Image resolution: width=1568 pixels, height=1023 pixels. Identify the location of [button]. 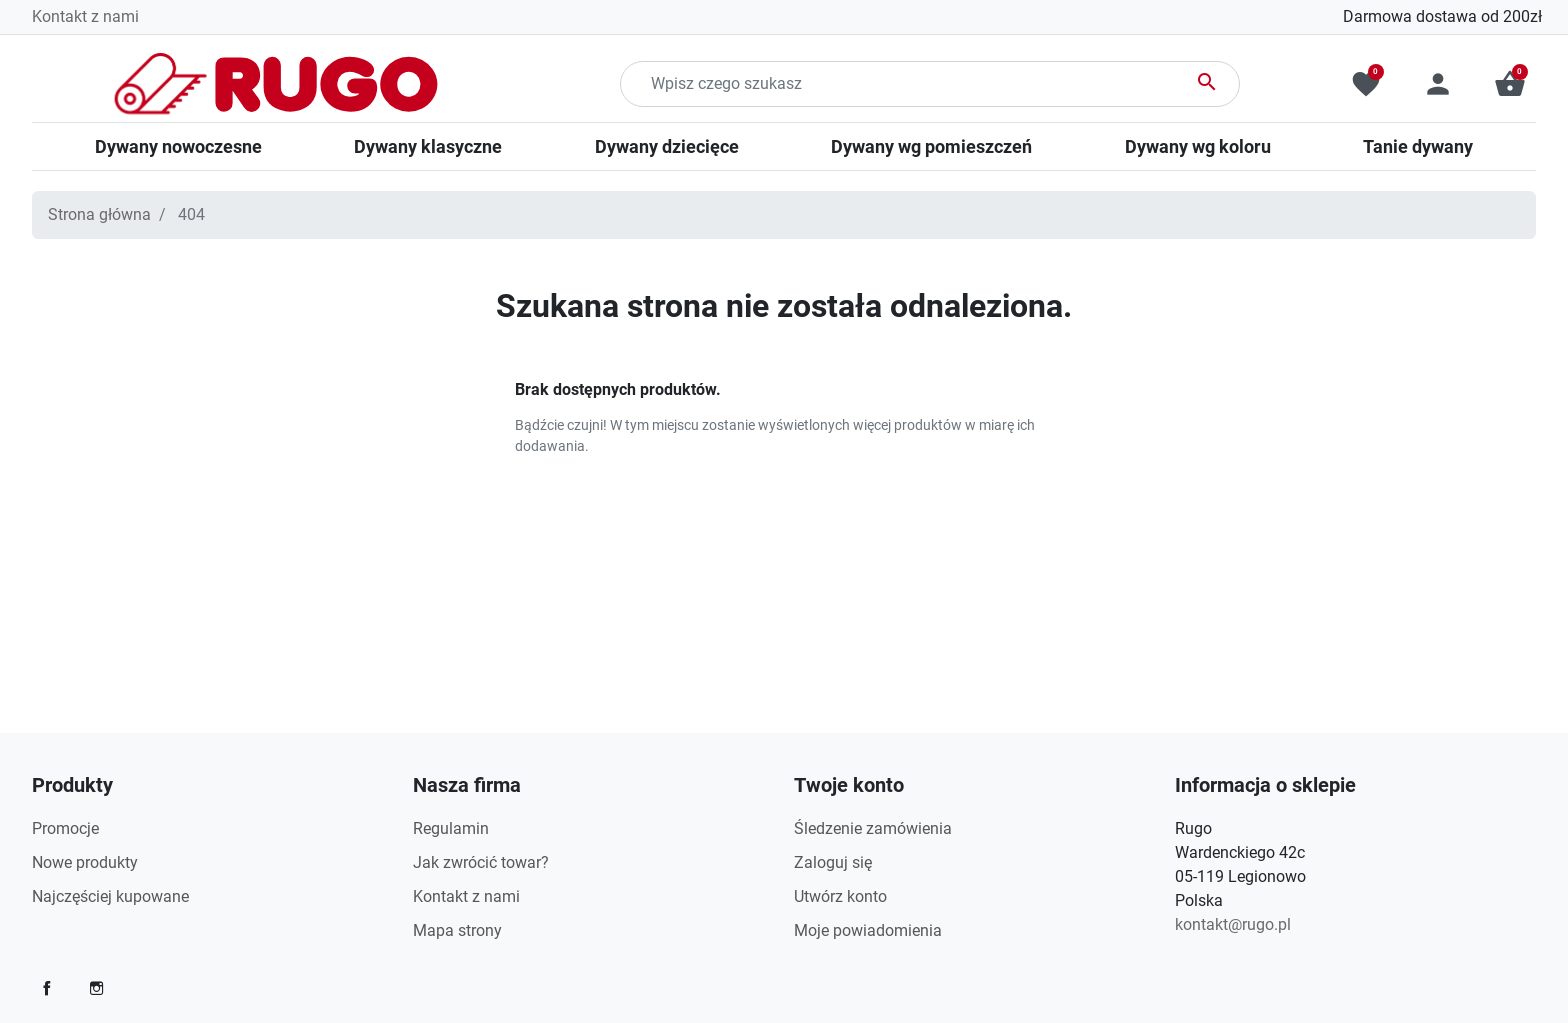
(1510, 84).